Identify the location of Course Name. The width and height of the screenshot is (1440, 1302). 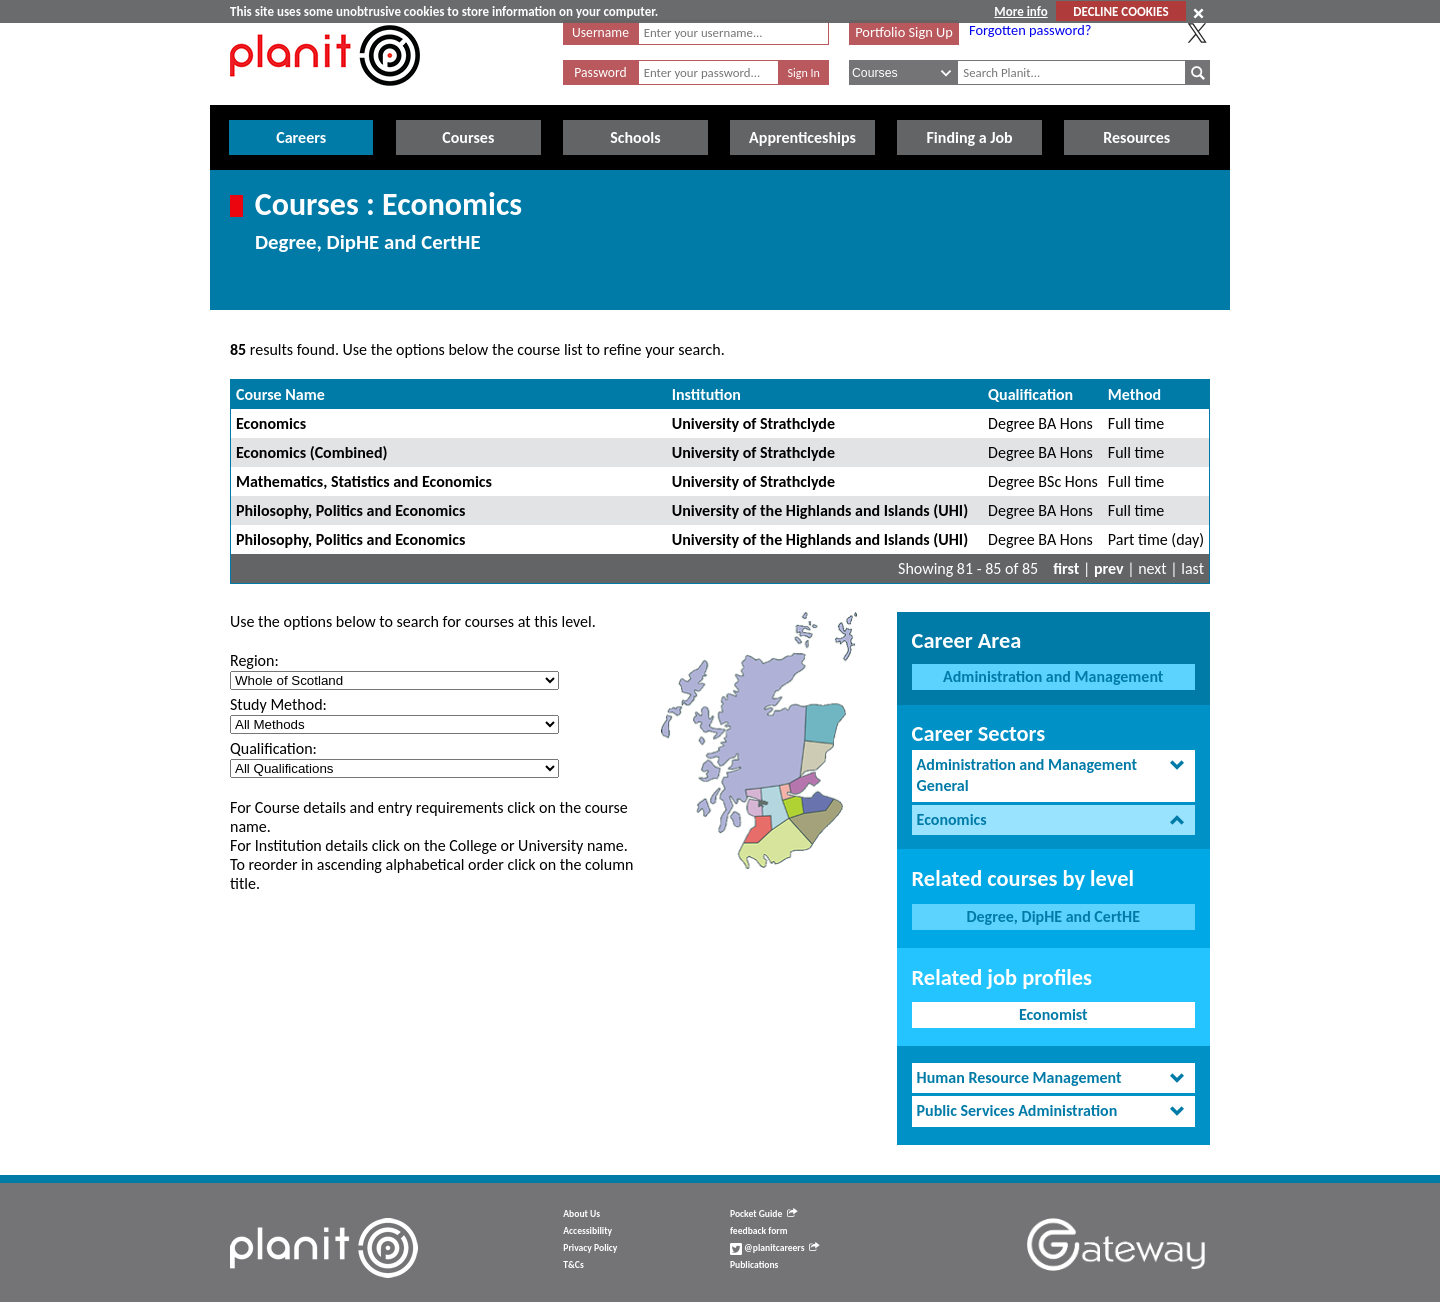
(280, 394).